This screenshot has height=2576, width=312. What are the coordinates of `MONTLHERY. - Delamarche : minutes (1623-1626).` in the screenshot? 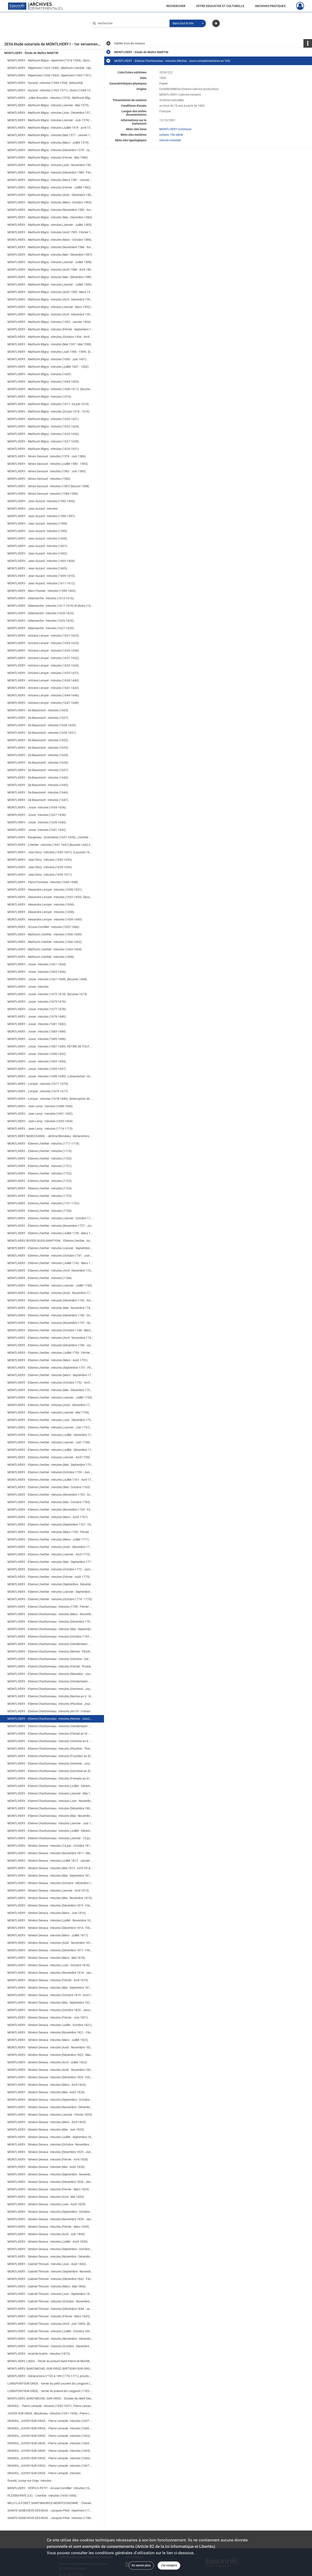 It's located at (41, 620).